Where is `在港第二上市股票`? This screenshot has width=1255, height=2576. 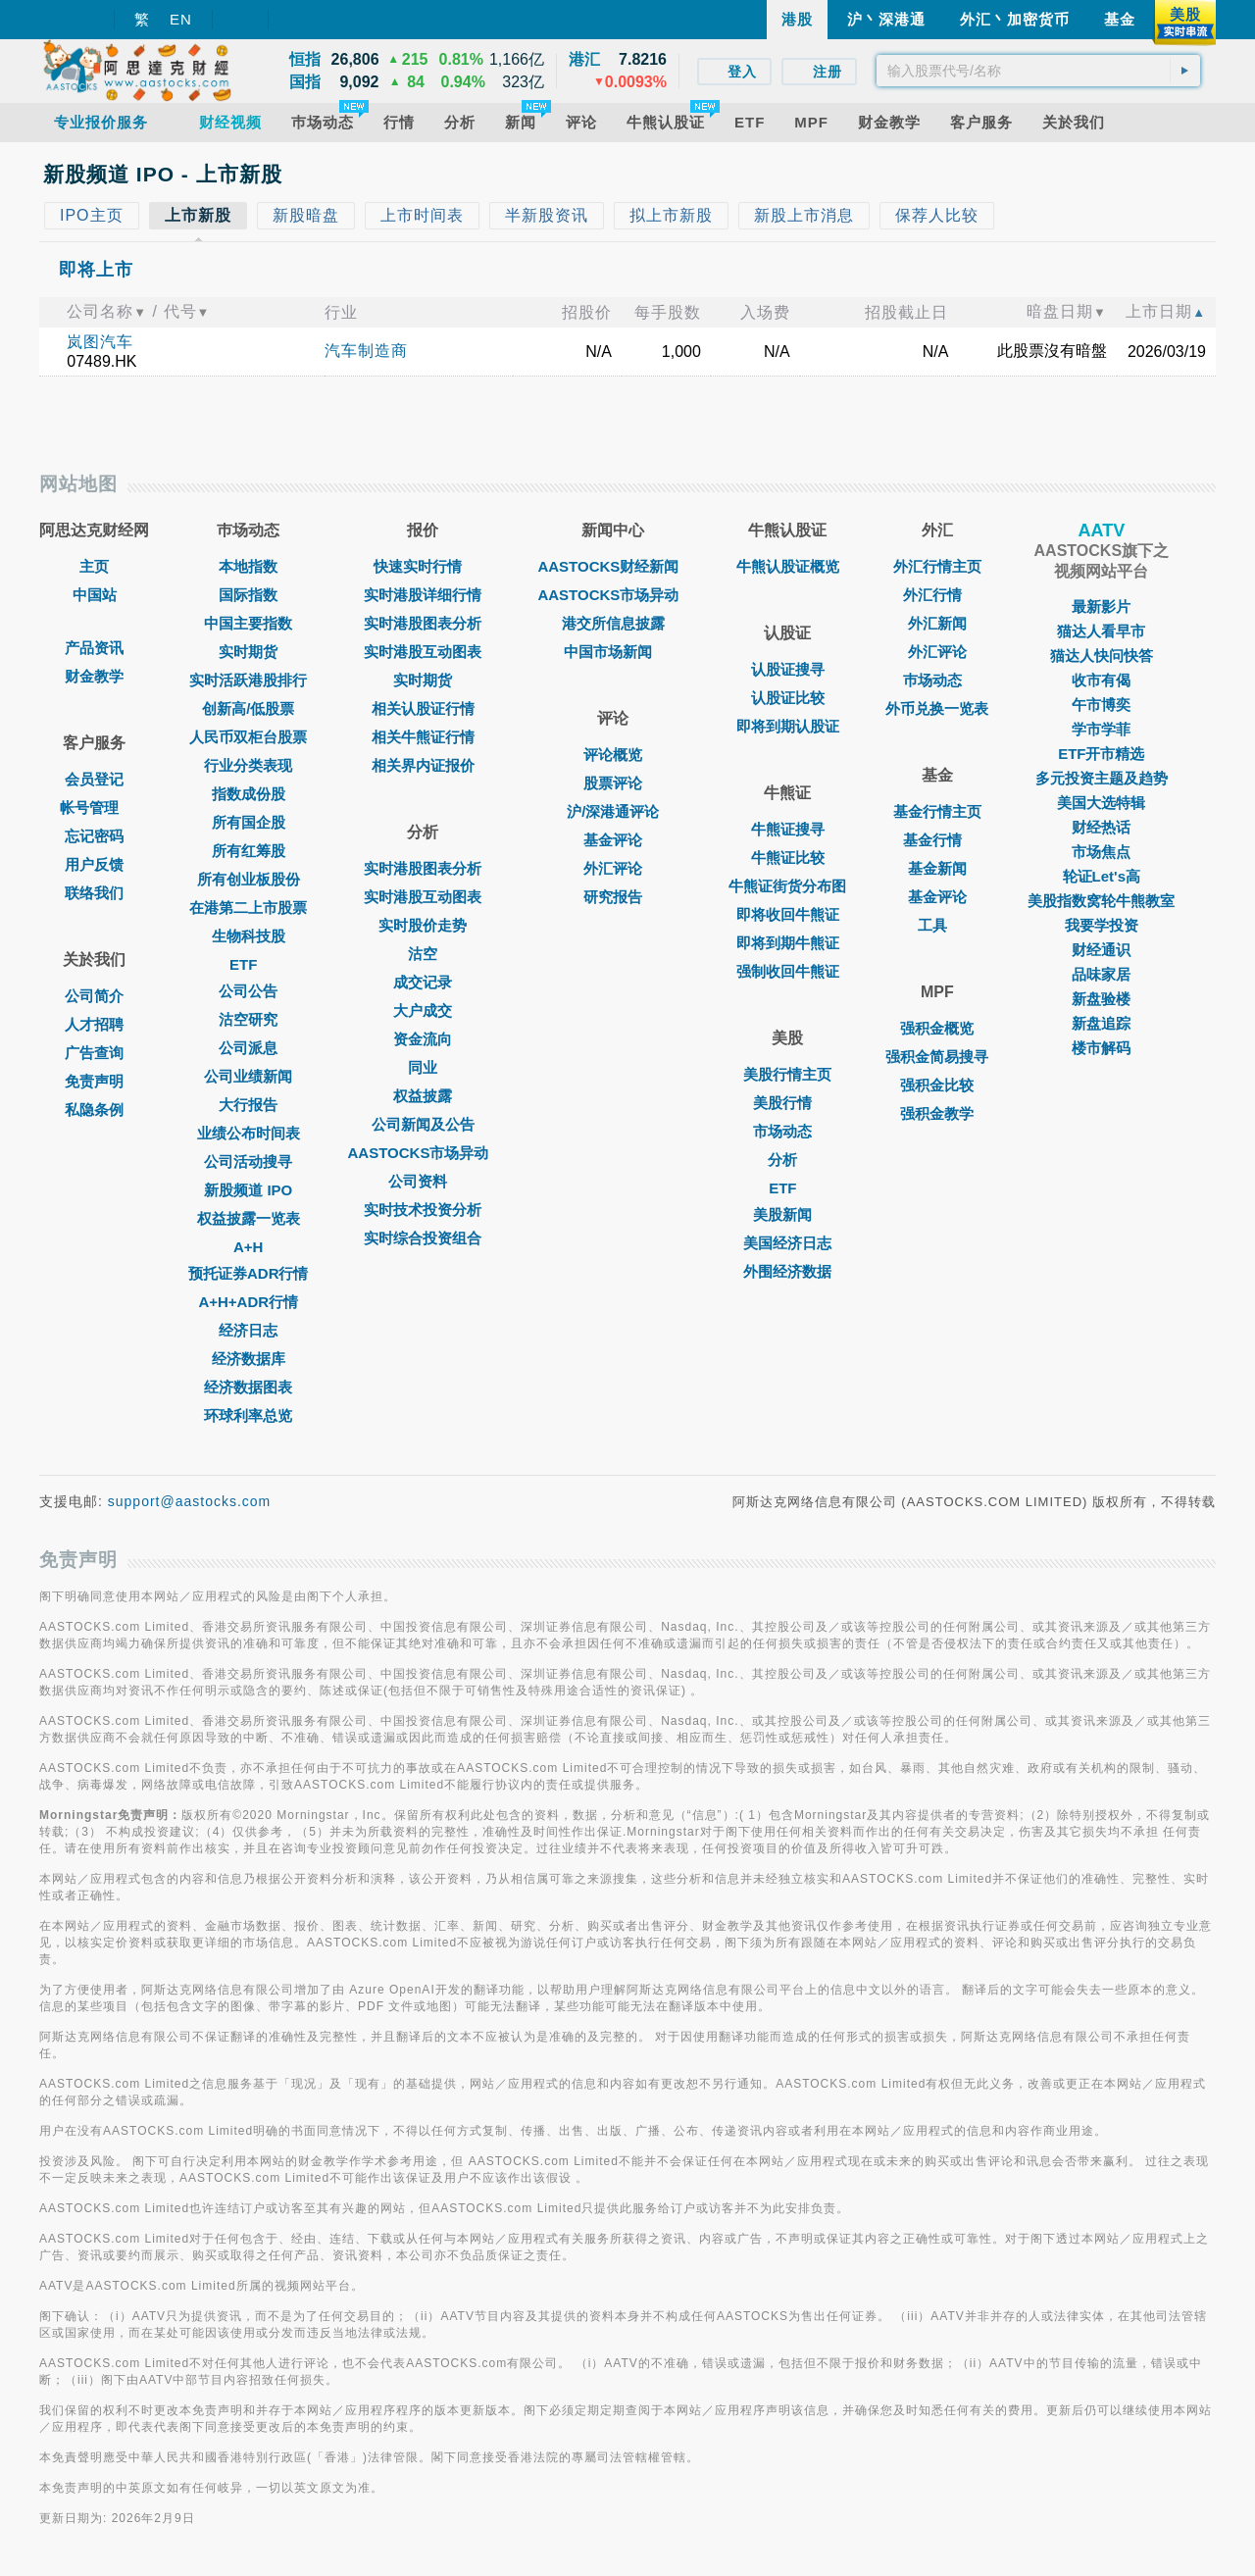
在港第二上市股票 is located at coordinates (248, 907).